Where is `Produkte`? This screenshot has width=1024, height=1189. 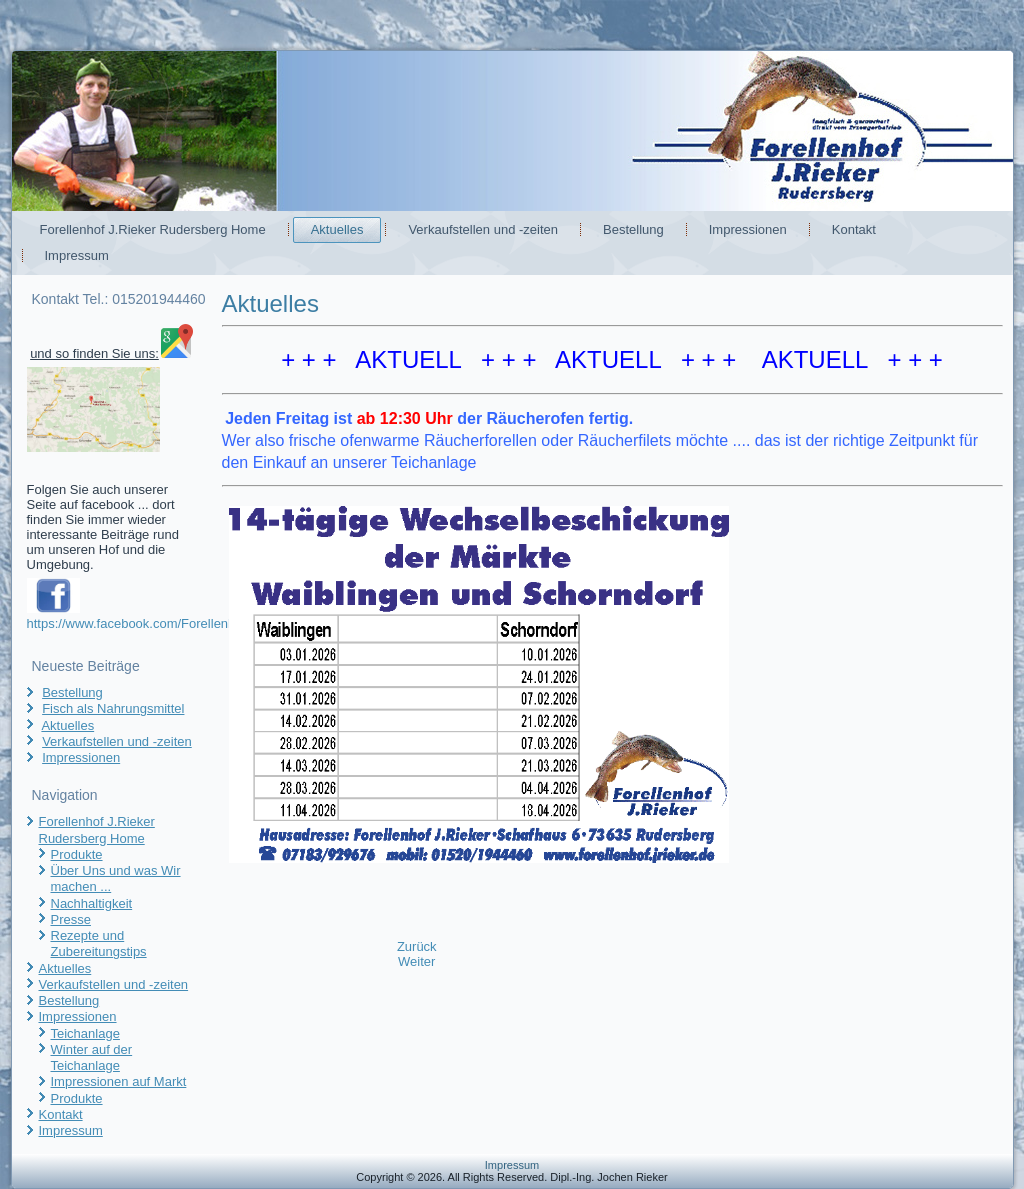
Produkte is located at coordinates (77, 854).